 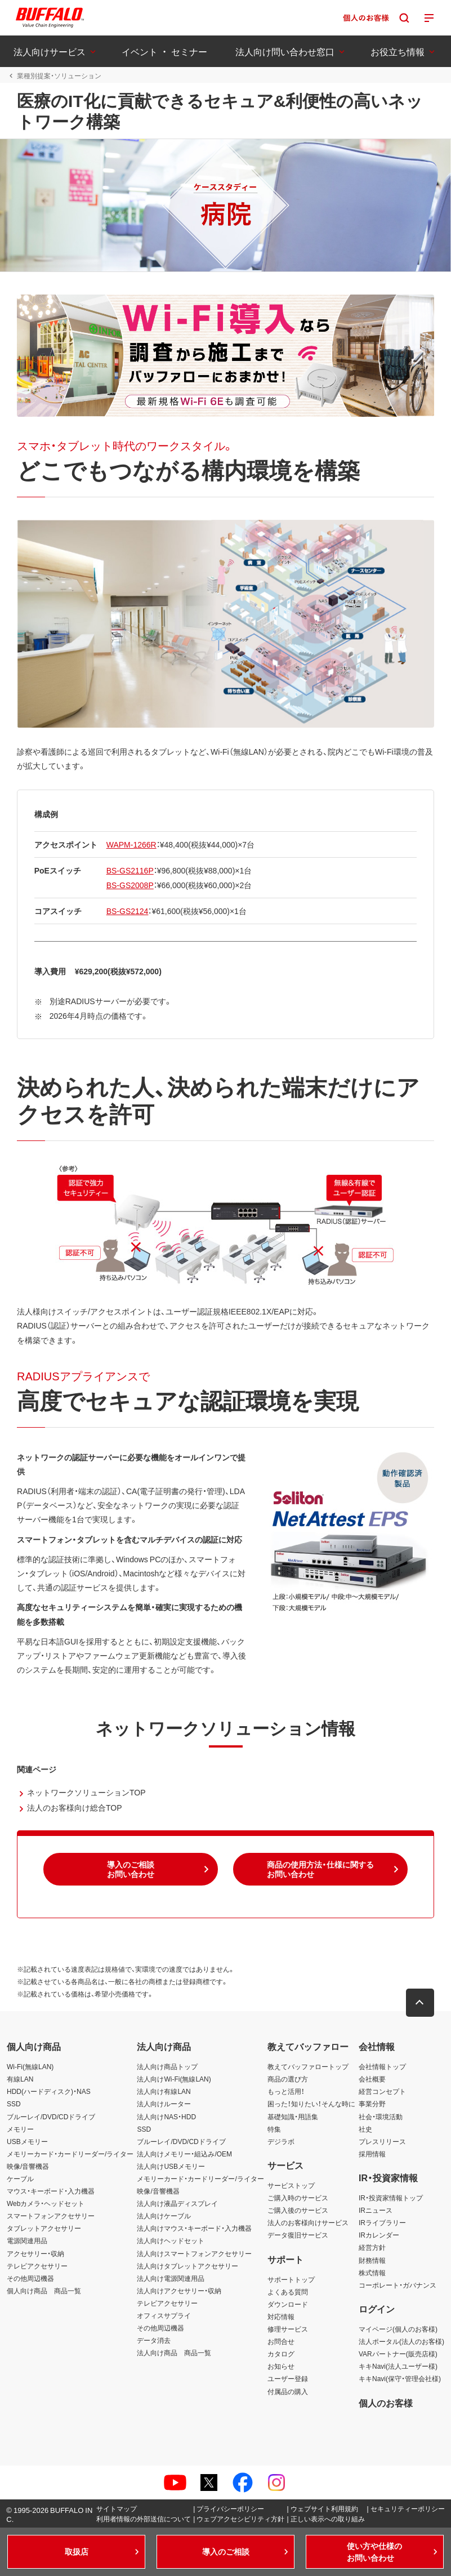 I want to click on お問合せ, so click(x=280, y=2341).